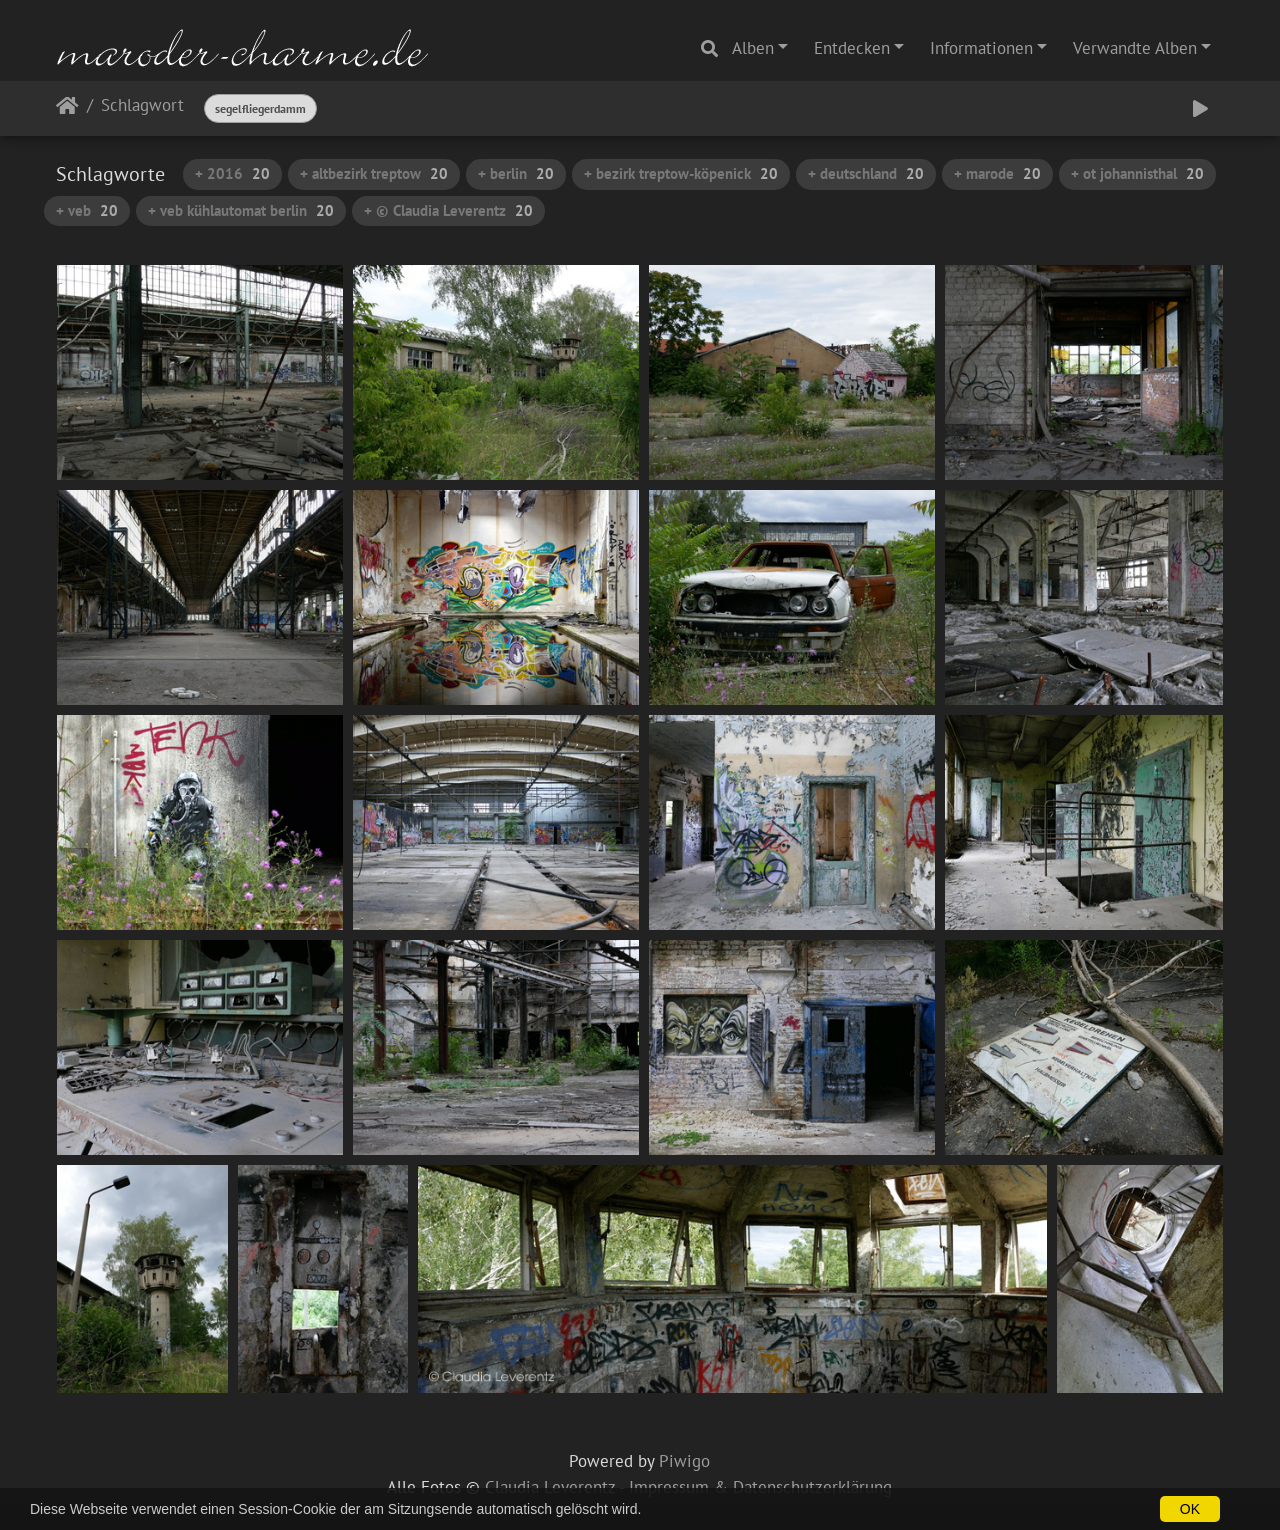 This screenshot has width=1280, height=1530. What do you see at coordinates (760, 1487) in the screenshot?
I see `Impressum & Datenschutzerklärung` at bounding box center [760, 1487].